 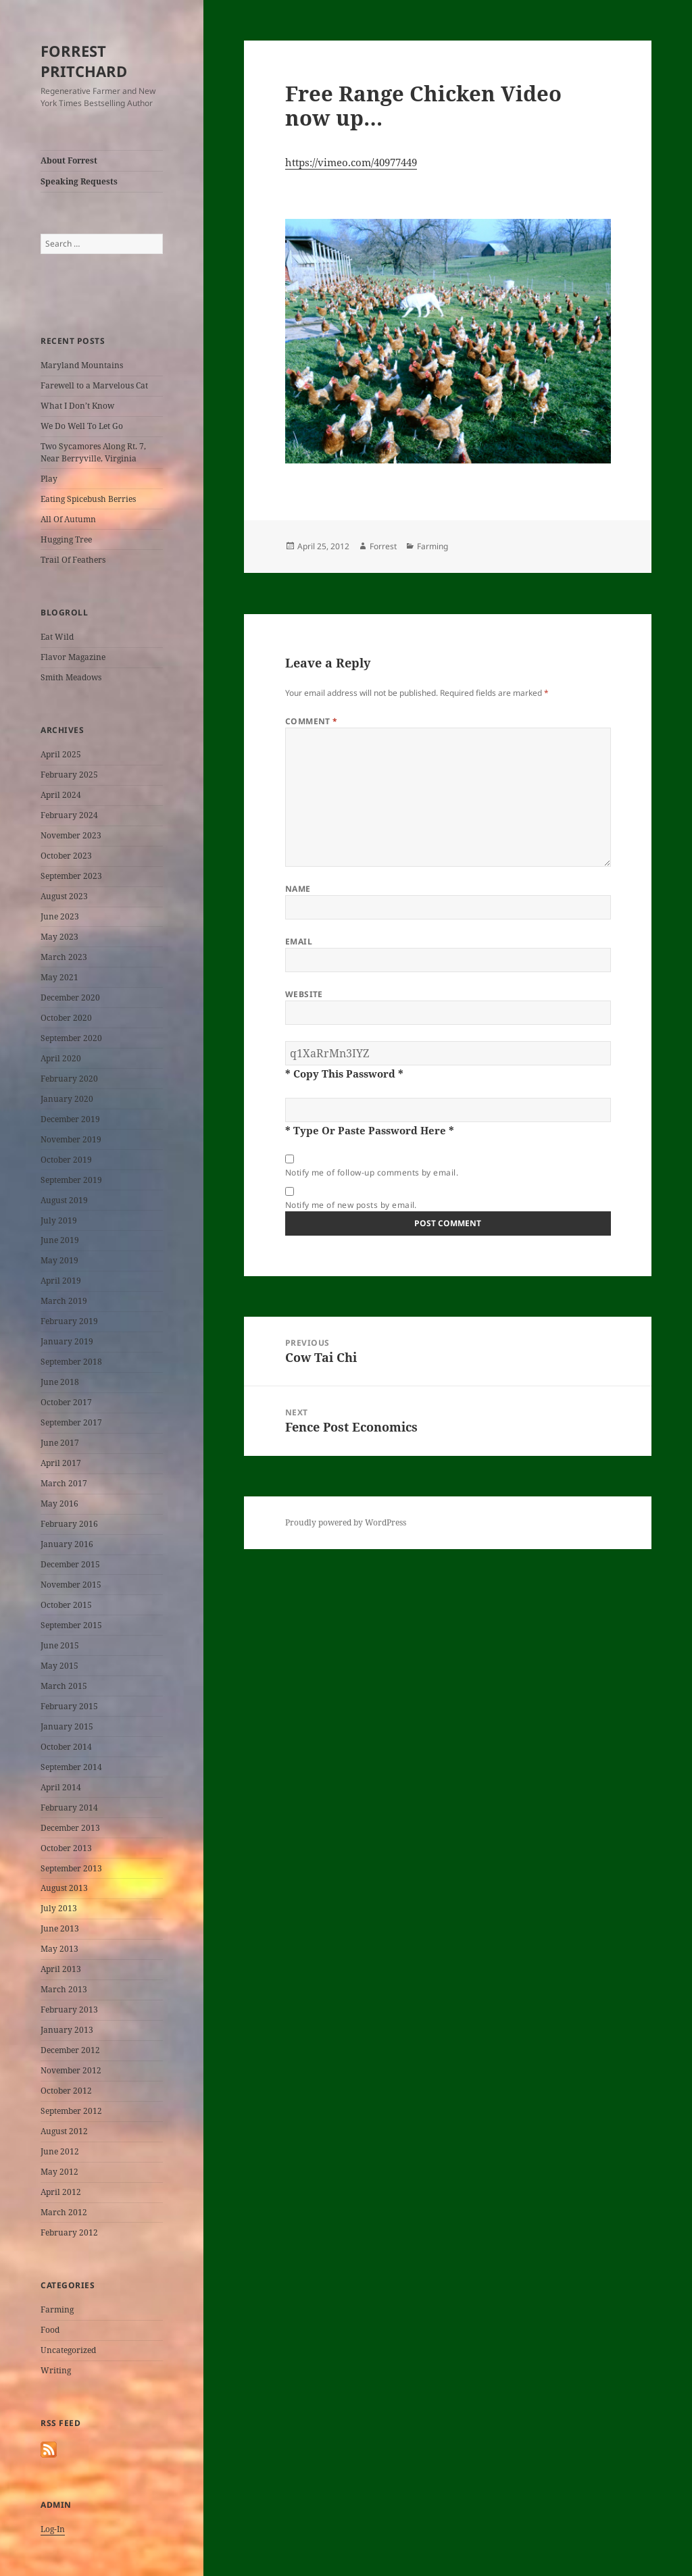 I want to click on Comment, so click(x=311, y=721).